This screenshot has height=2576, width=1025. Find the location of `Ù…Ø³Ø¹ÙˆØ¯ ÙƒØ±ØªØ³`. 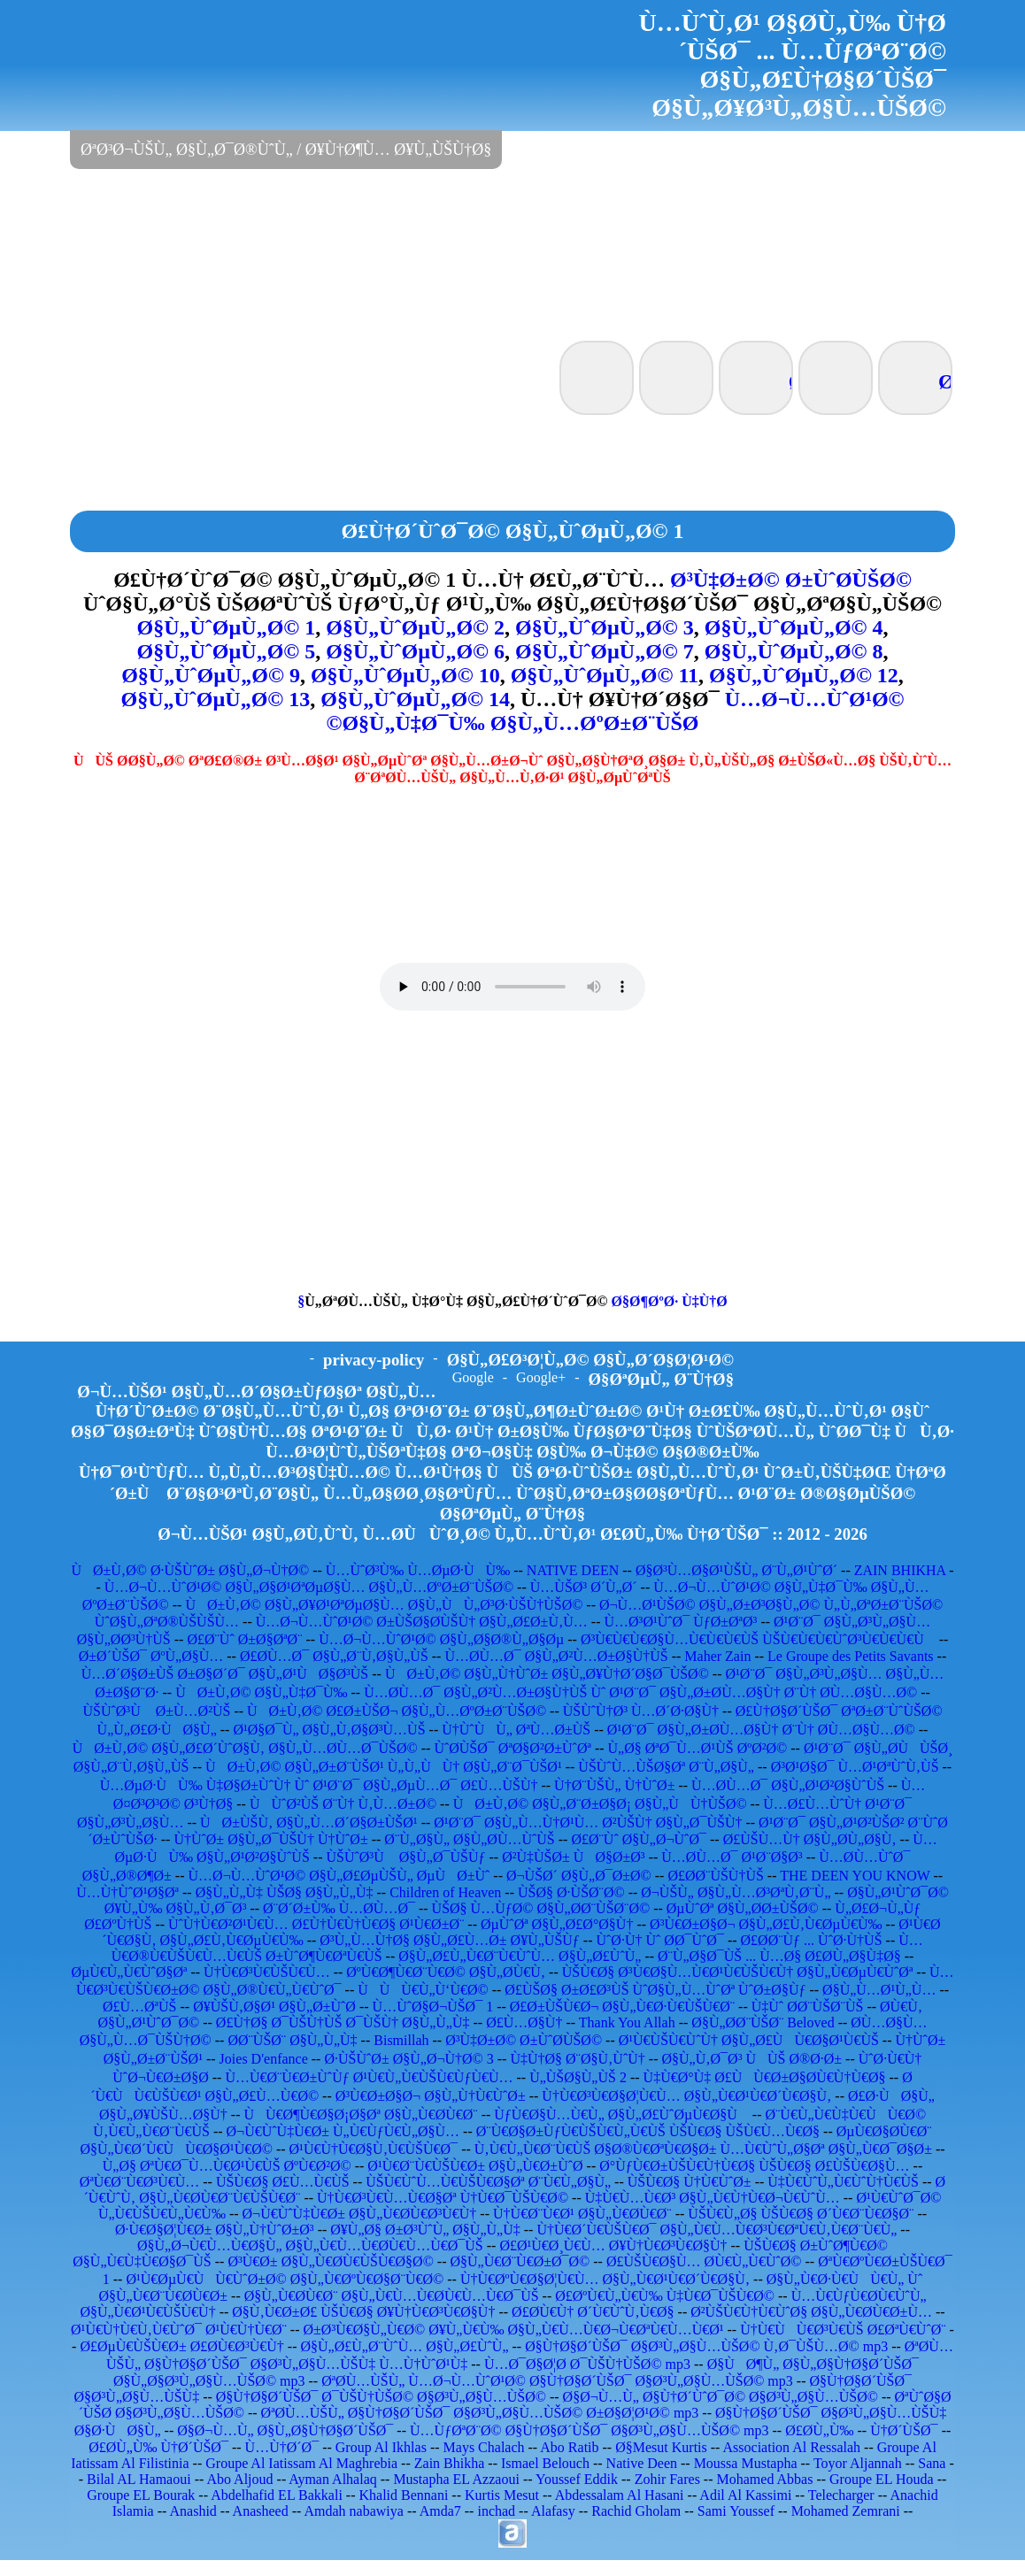

Ù…Ø³Ø¹ÙˆØ¯ ÙƒØ±ØªØ³ is located at coordinates (680, 1621).